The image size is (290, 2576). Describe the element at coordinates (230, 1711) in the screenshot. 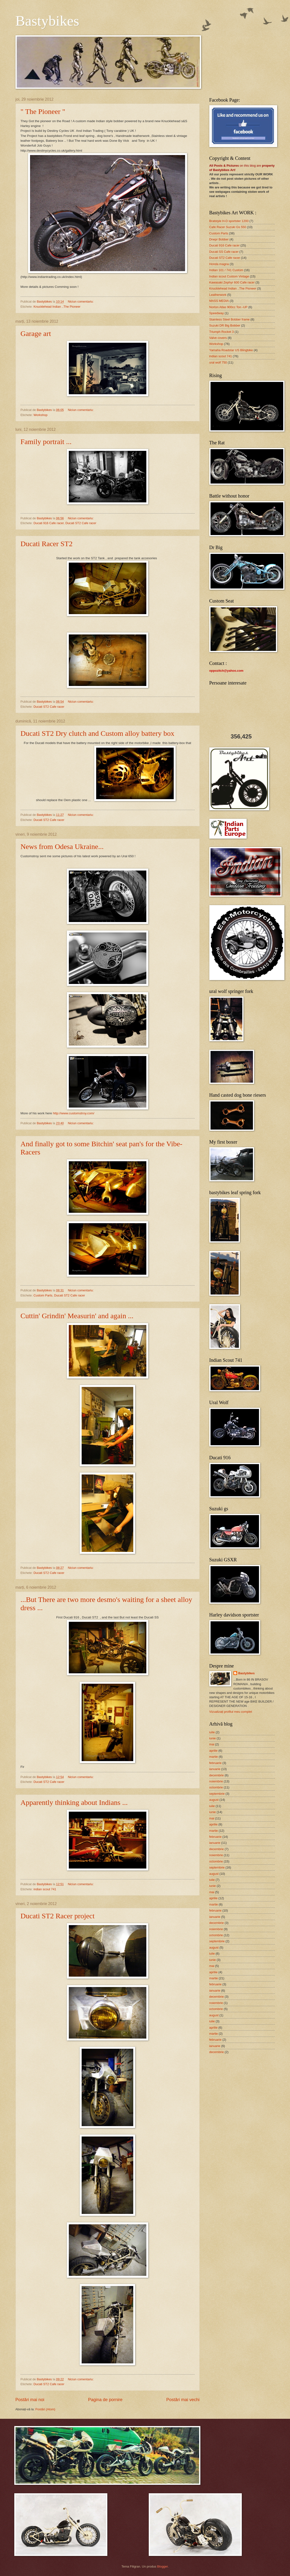

I see `Vizualizați profilul meu complet` at that location.